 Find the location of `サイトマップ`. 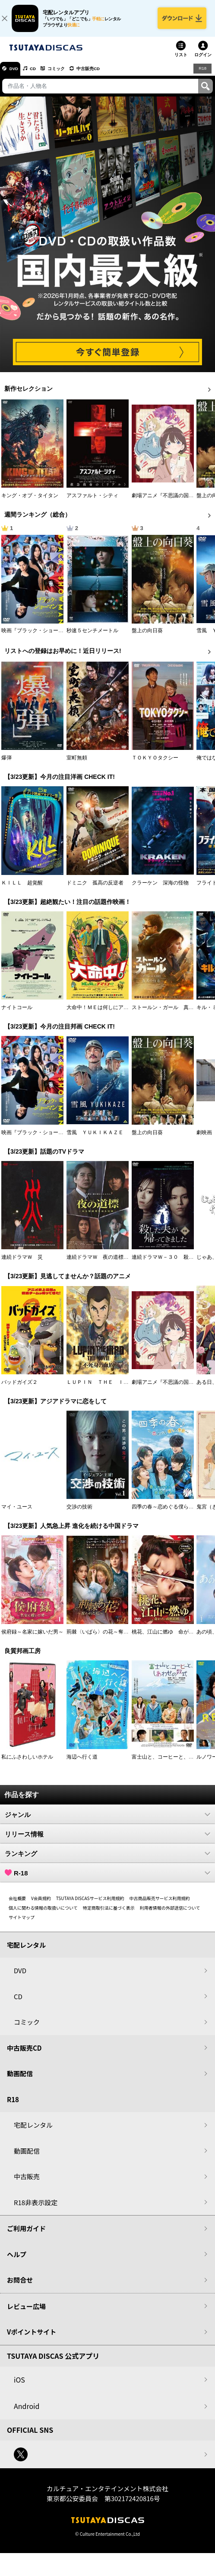

サイトマップ is located at coordinates (22, 1923).